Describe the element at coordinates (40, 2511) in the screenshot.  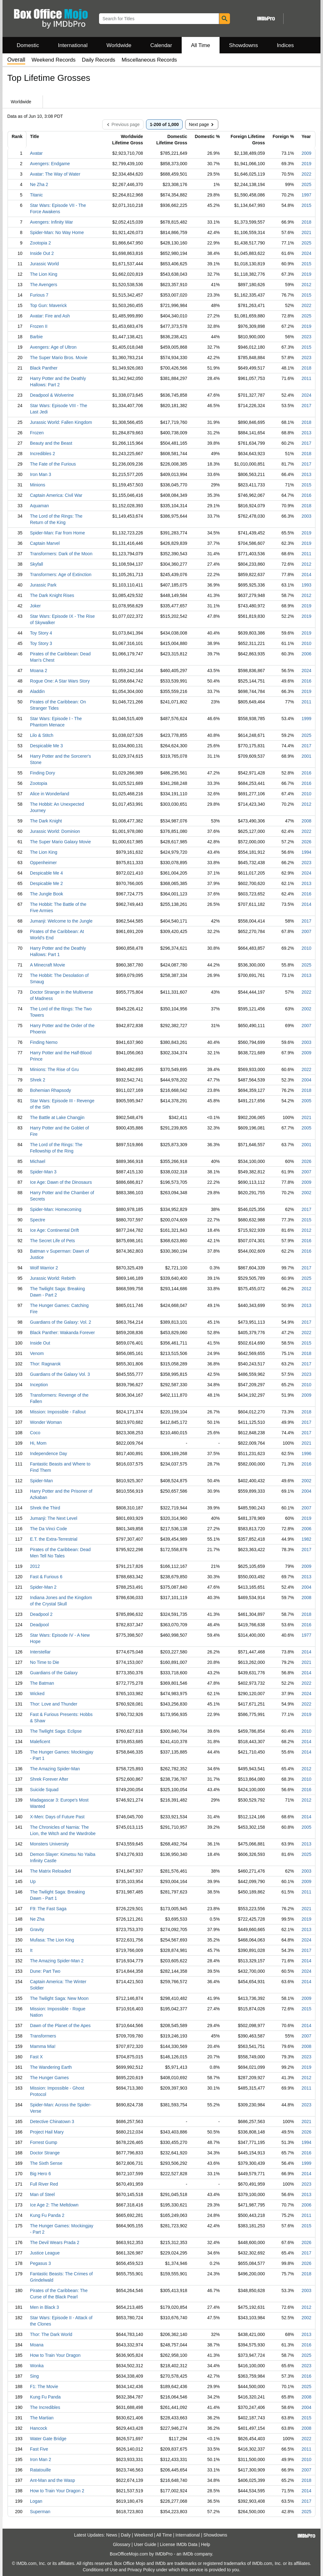
I see `Superman` at that location.